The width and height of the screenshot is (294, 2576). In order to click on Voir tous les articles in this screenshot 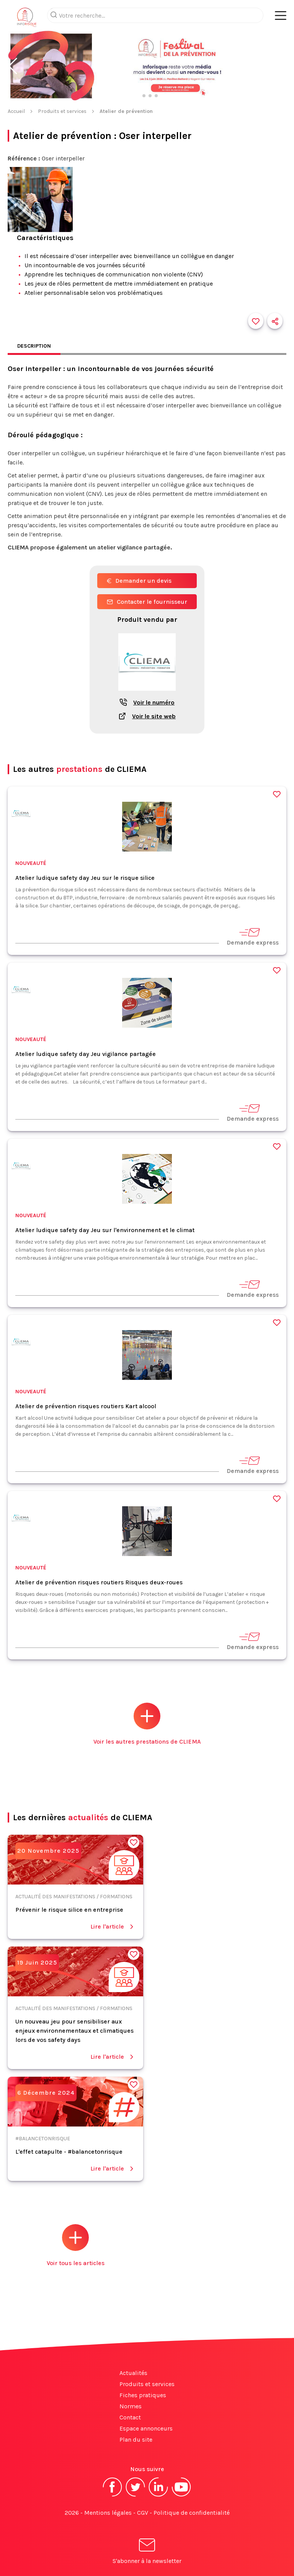, I will do `click(76, 2245)`.